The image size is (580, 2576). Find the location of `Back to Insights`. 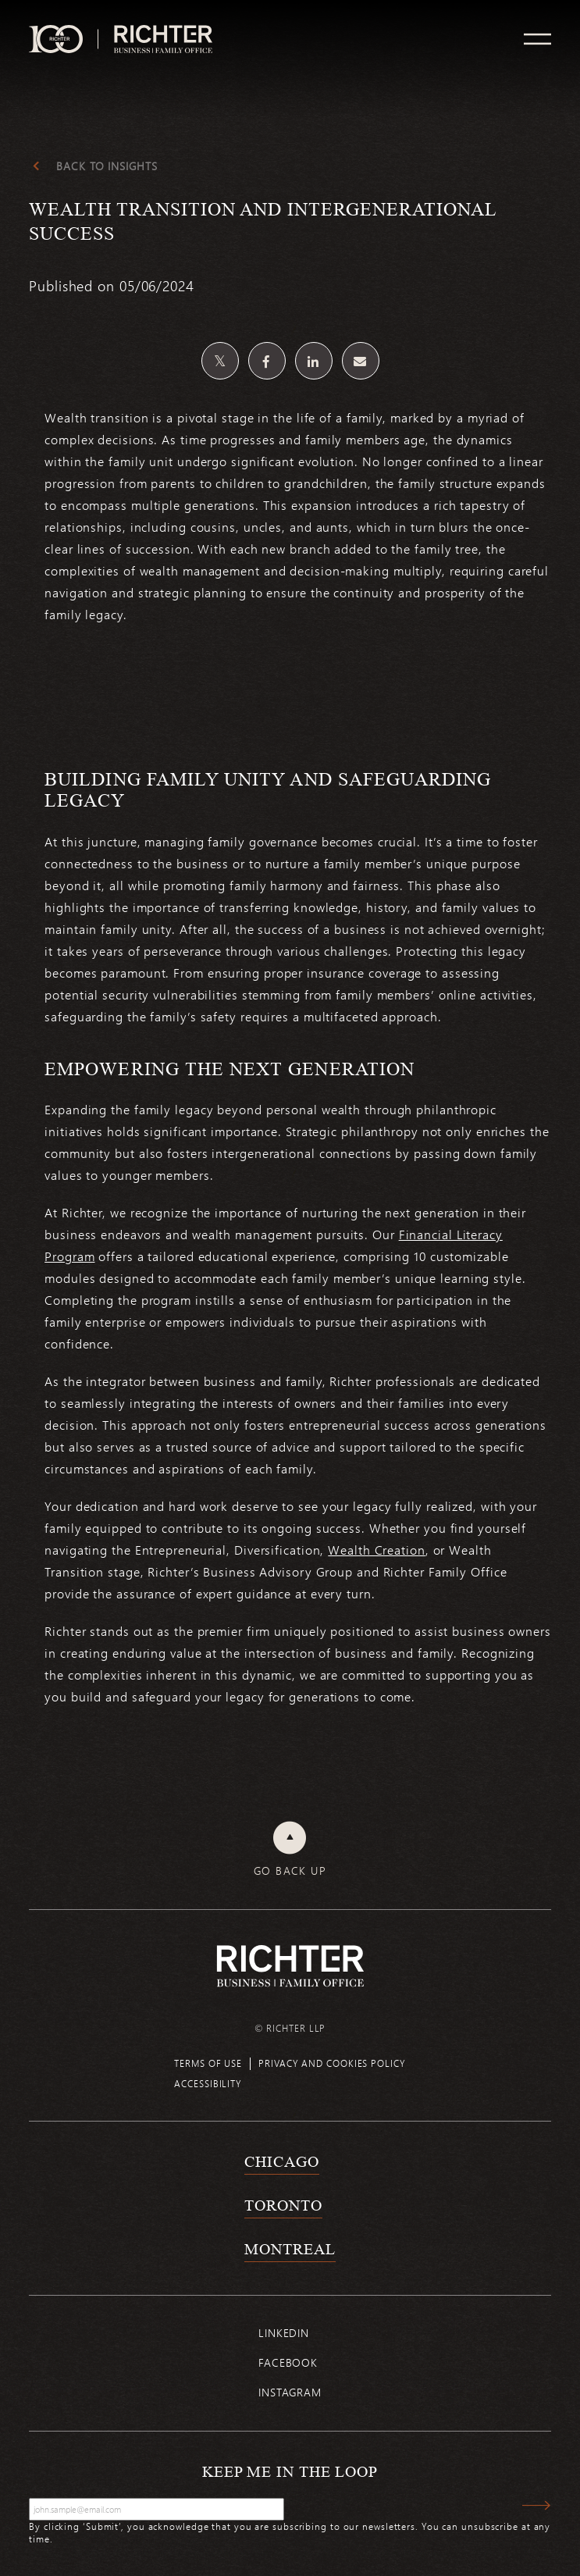

Back to Insights is located at coordinates (106, 166).